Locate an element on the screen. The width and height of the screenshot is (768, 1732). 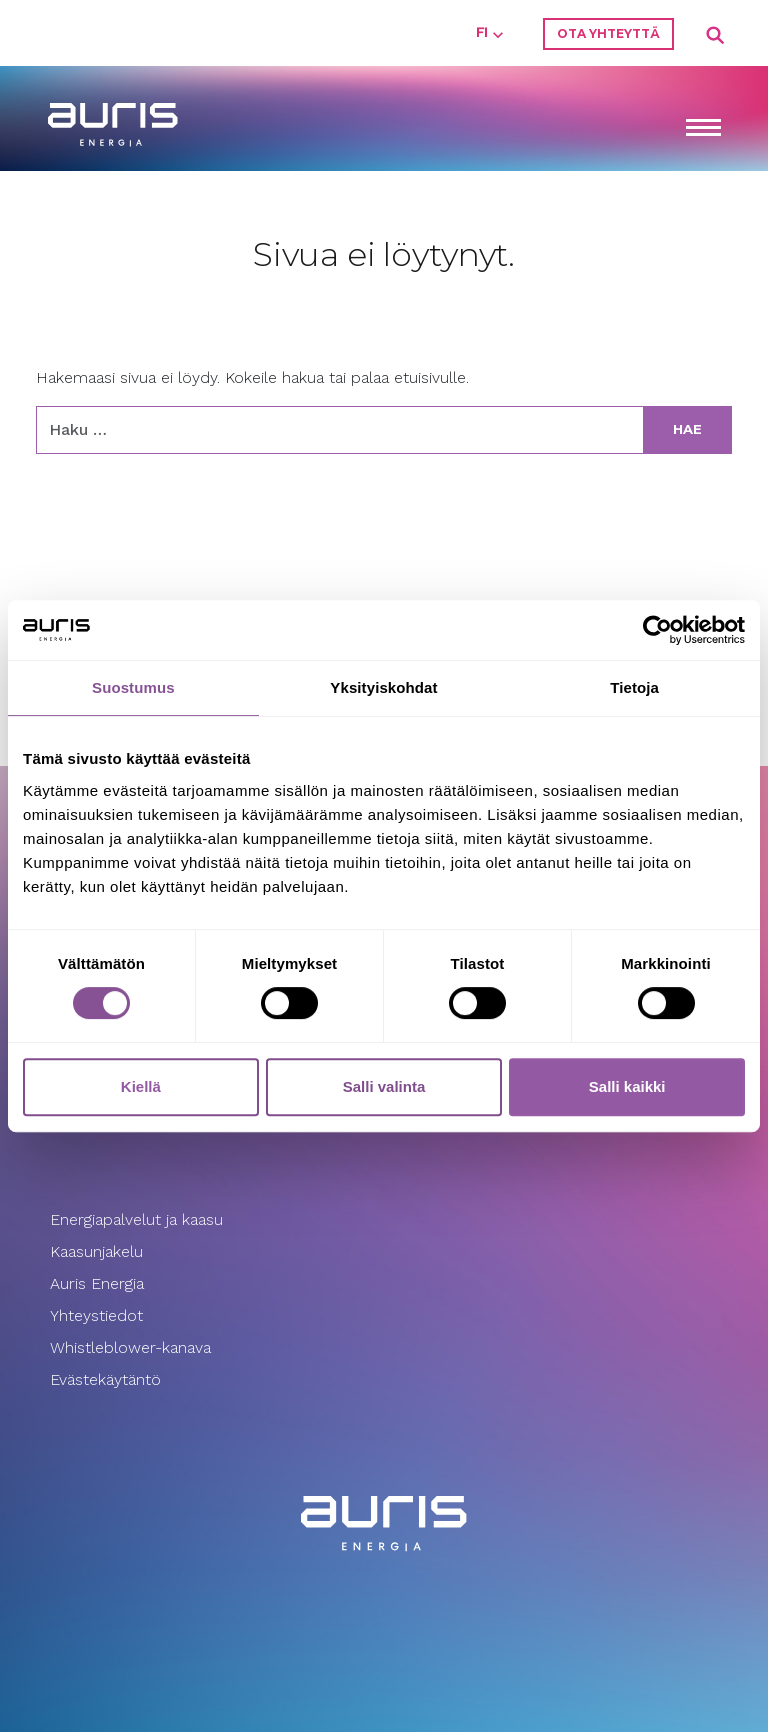
Evästekäytäntö is located at coordinates (108, 1379).